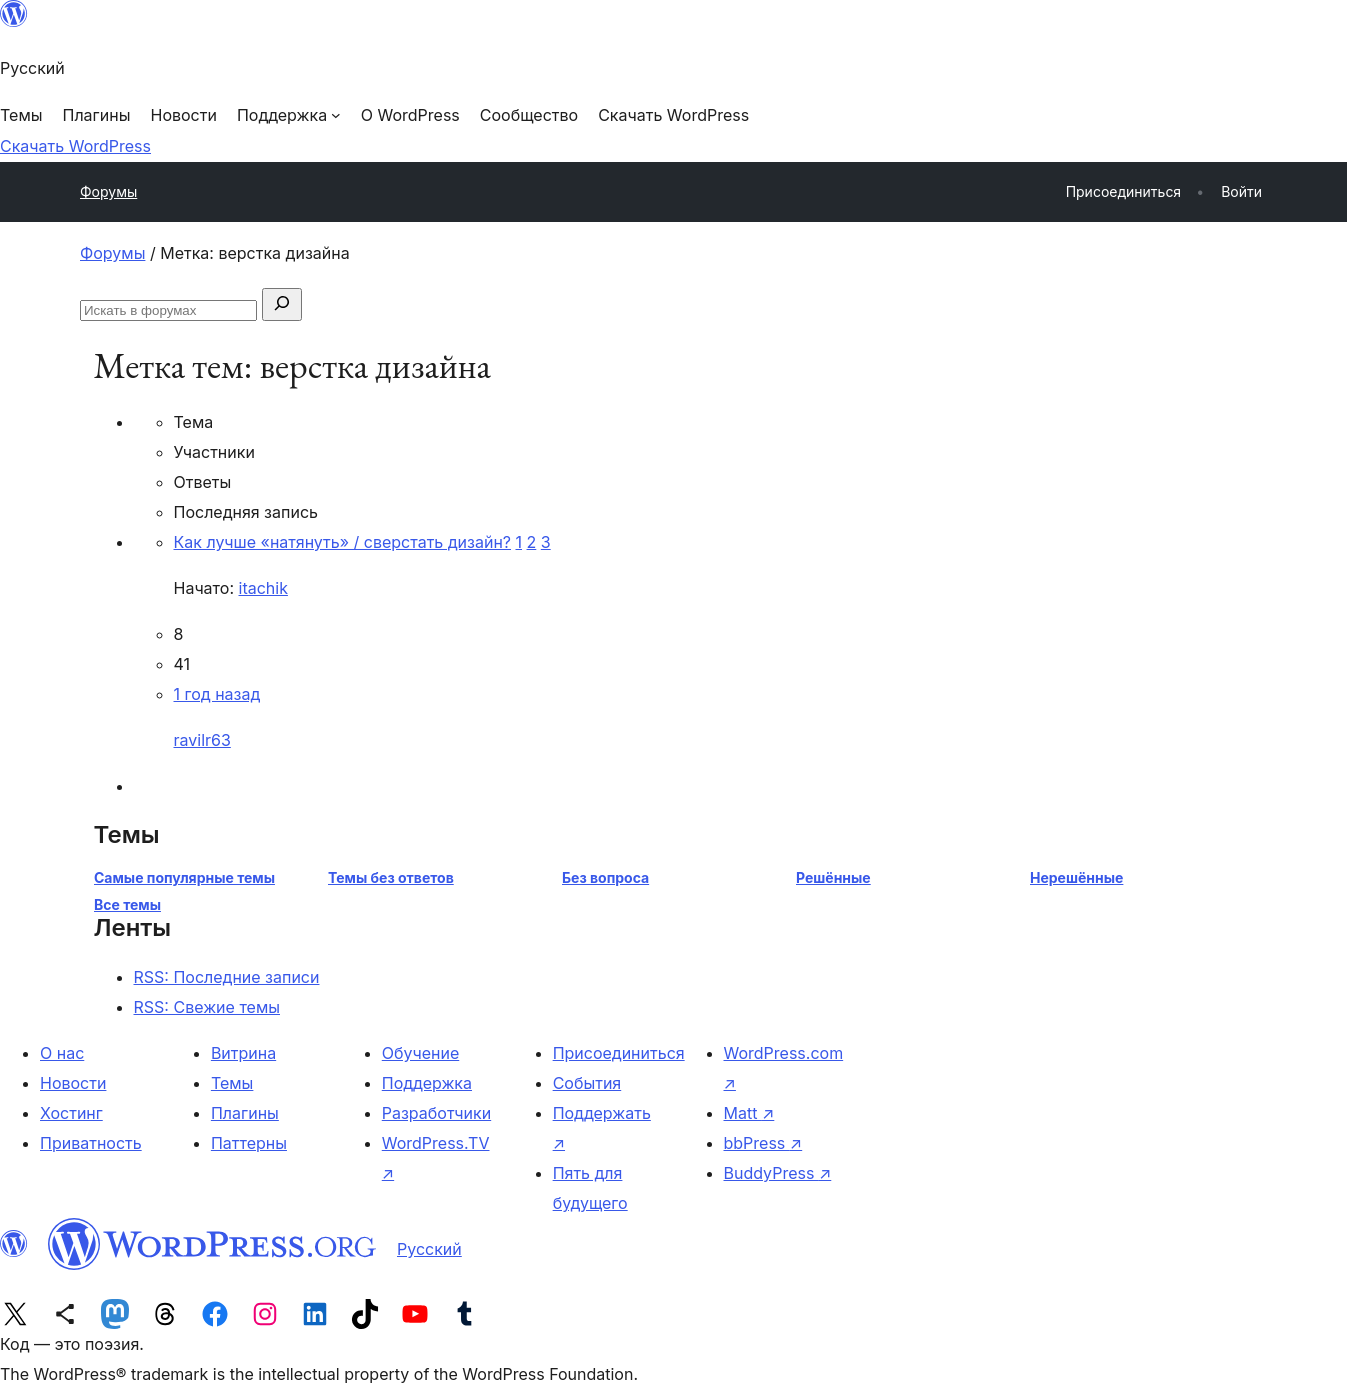  What do you see at coordinates (778, 1173) in the screenshot?
I see `BuddyPress` at bounding box center [778, 1173].